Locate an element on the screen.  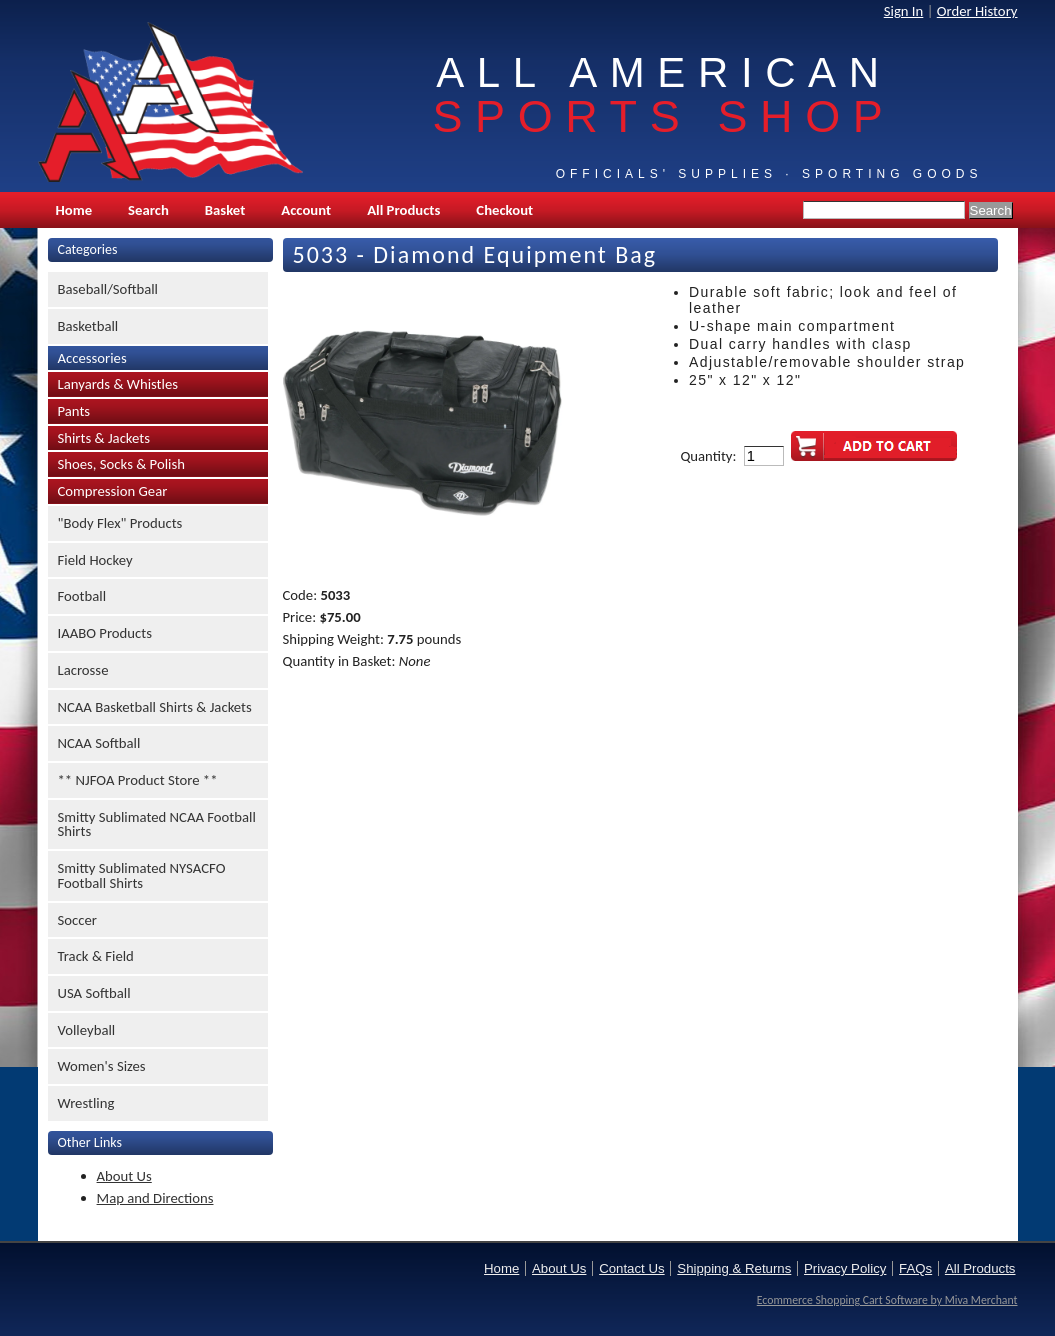
Baseball/Softball is located at coordinates (108, 289).